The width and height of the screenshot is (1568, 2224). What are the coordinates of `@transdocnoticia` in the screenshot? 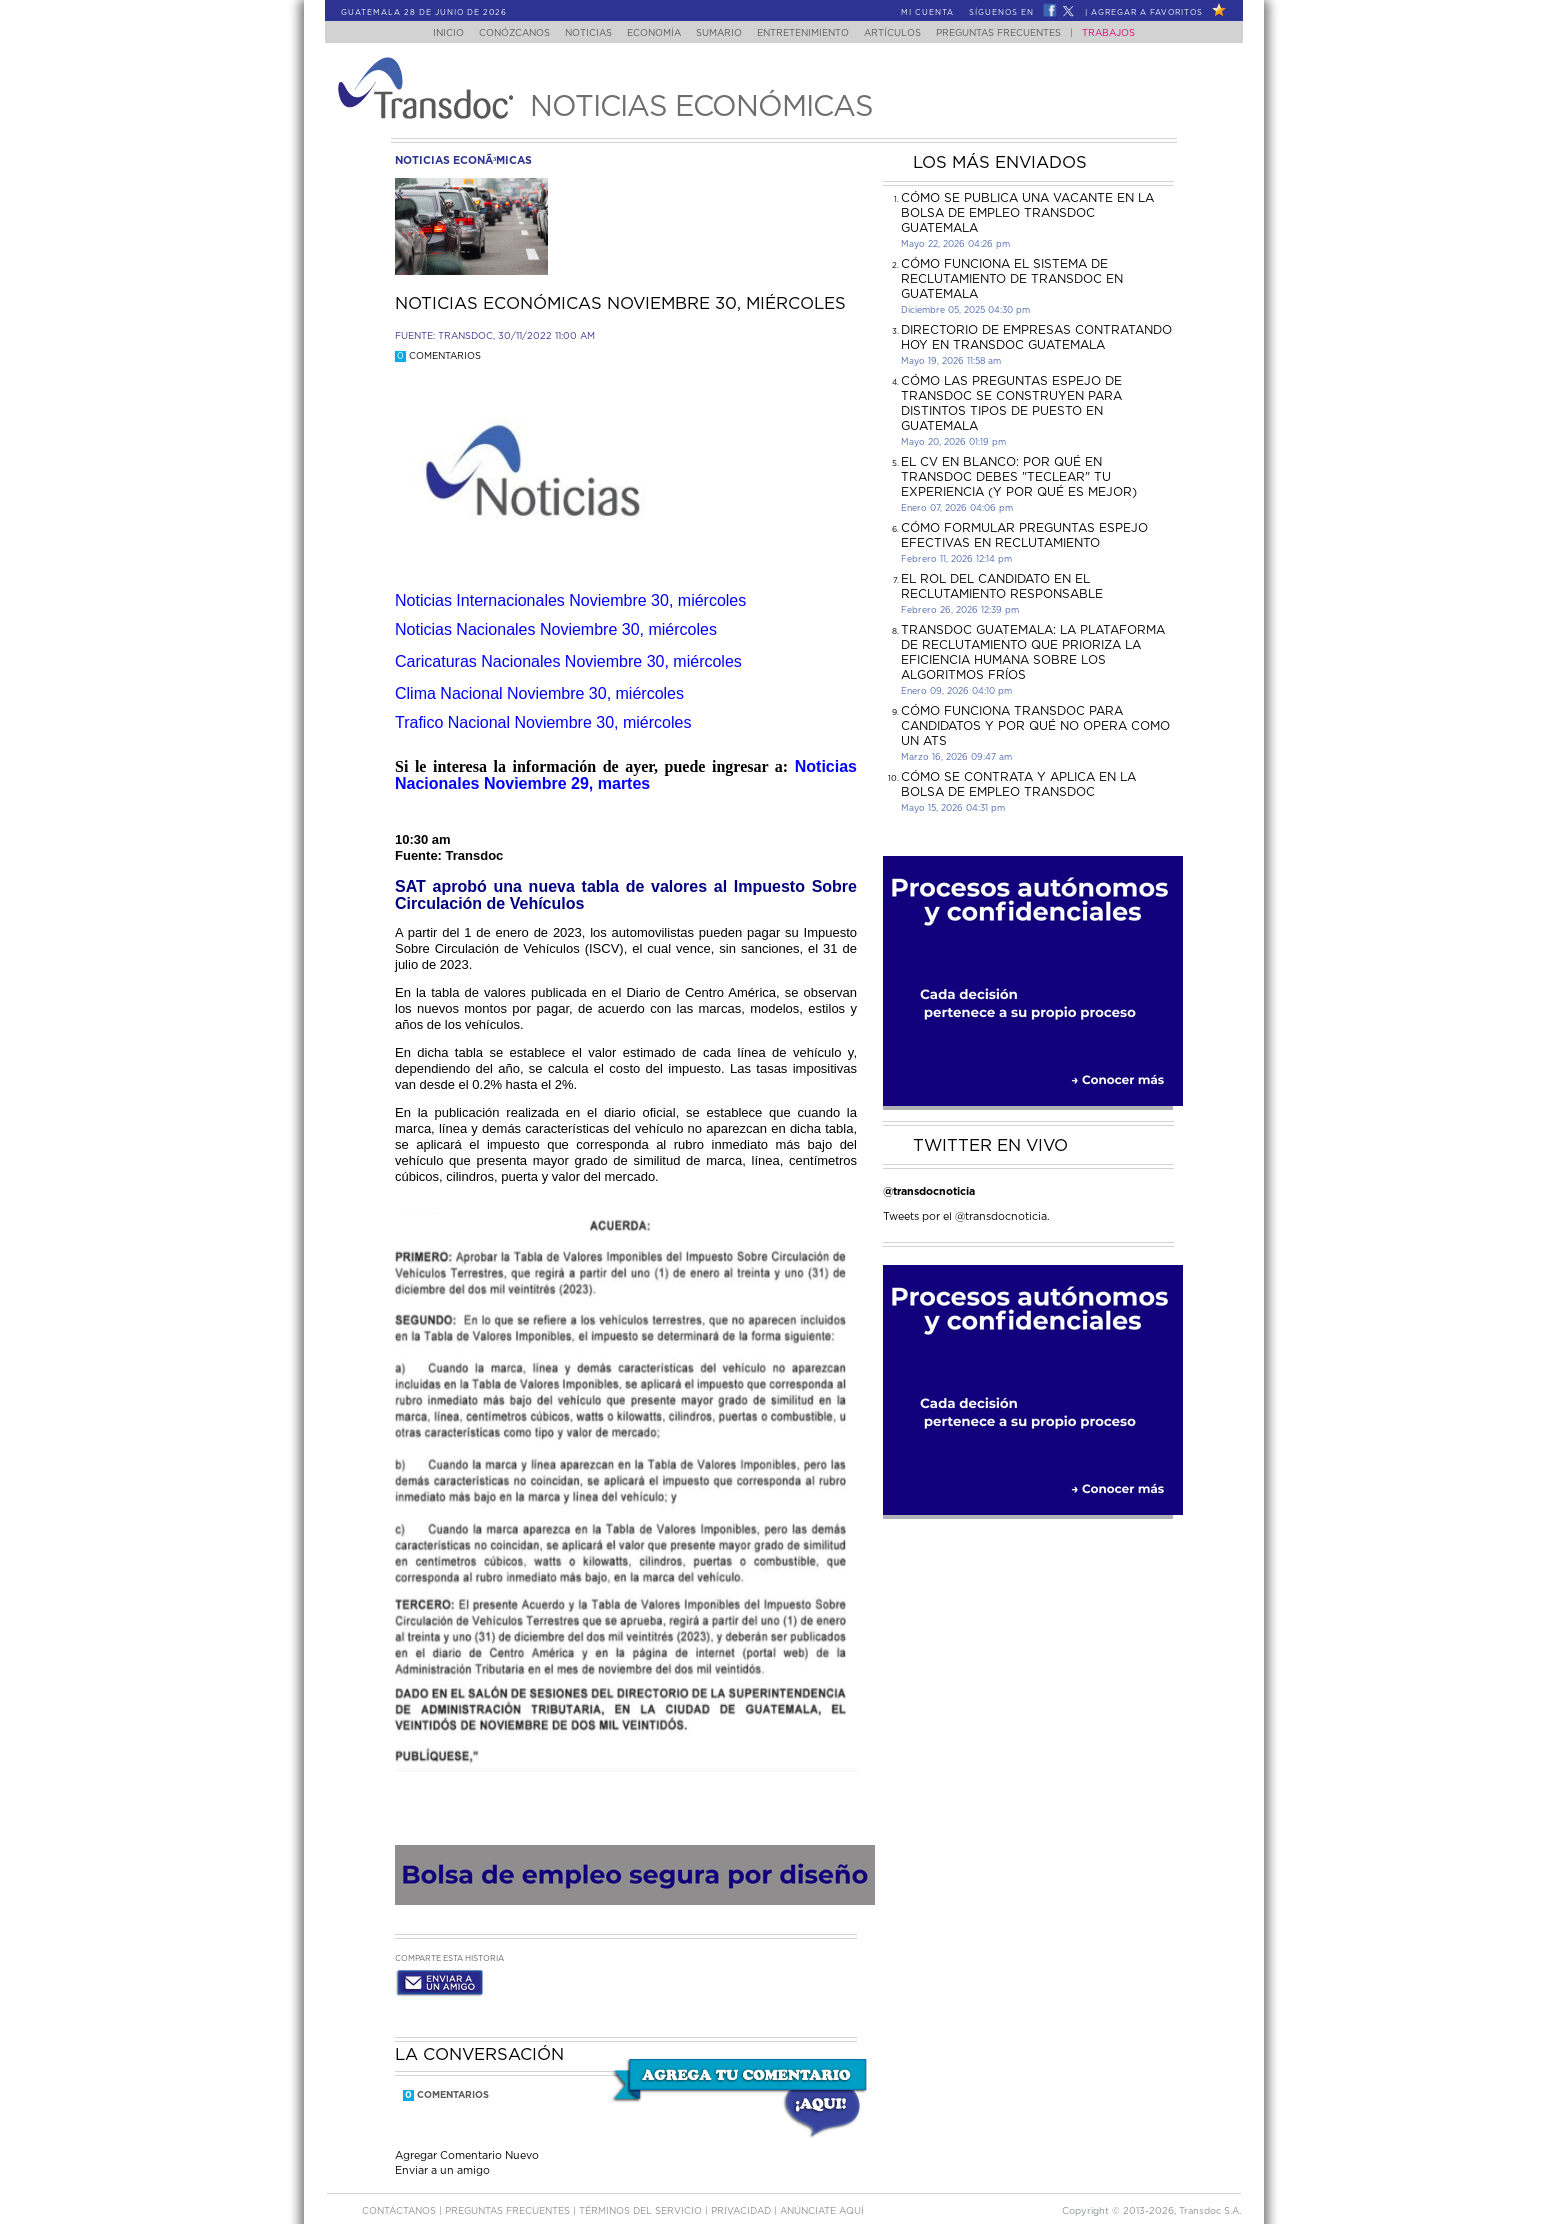 It's located at (929, 1191).